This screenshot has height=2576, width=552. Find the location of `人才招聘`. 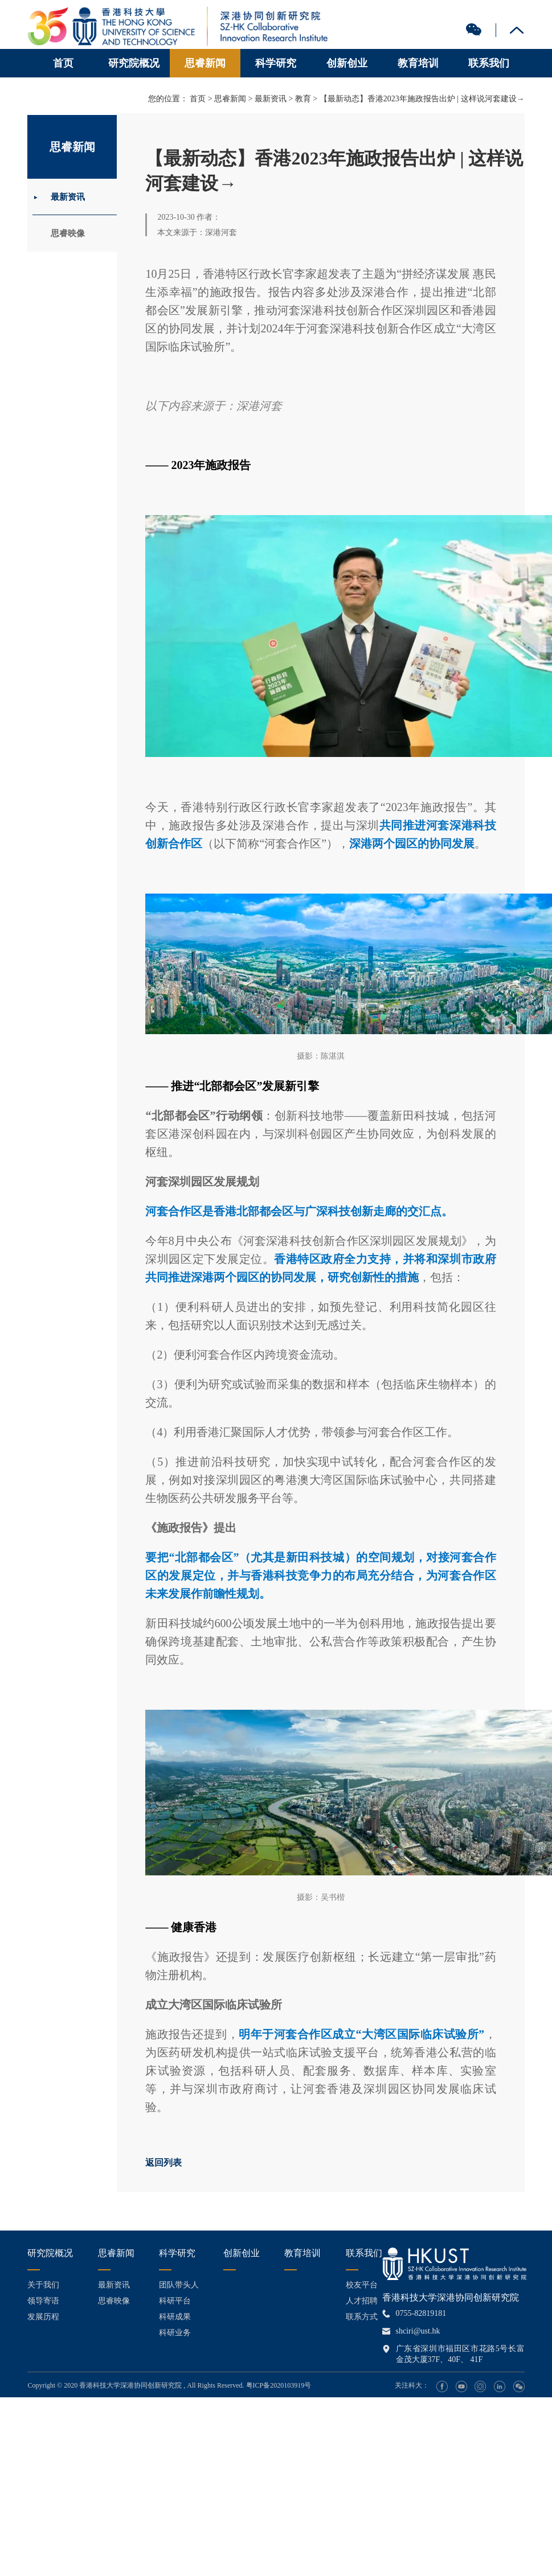

人才招聘 is located at coordinates (362, 2301).